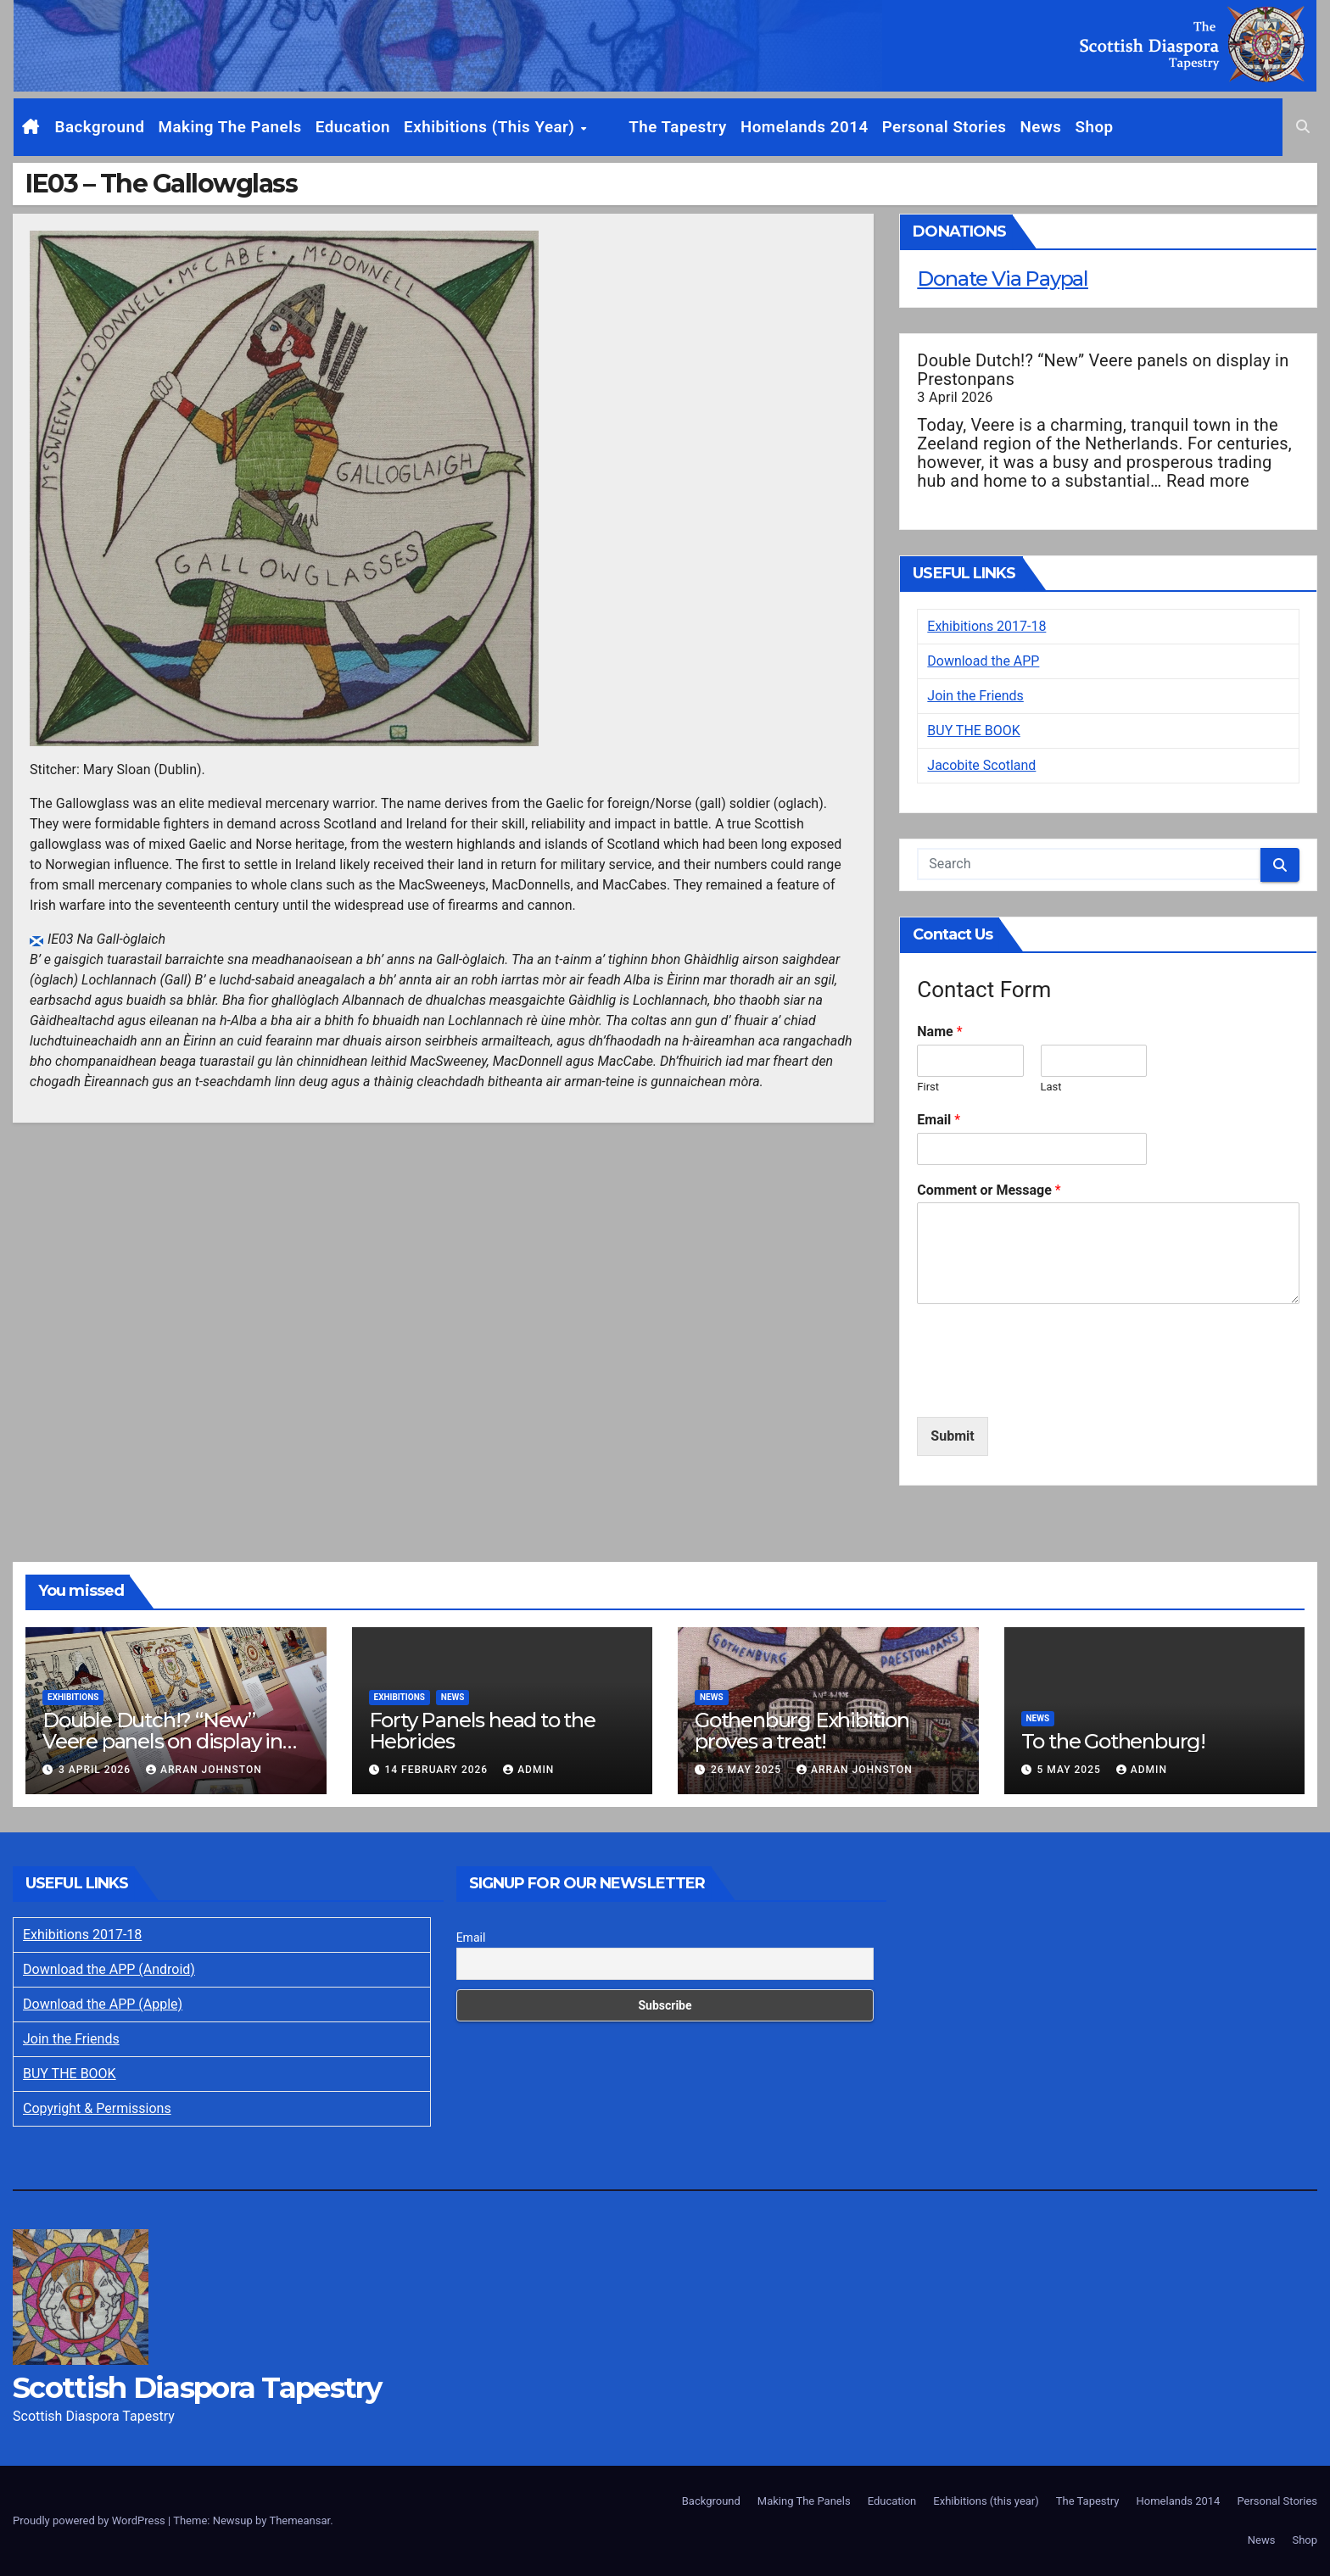  I want to click on Proudly powered by WordPress, so click(90, 2520).